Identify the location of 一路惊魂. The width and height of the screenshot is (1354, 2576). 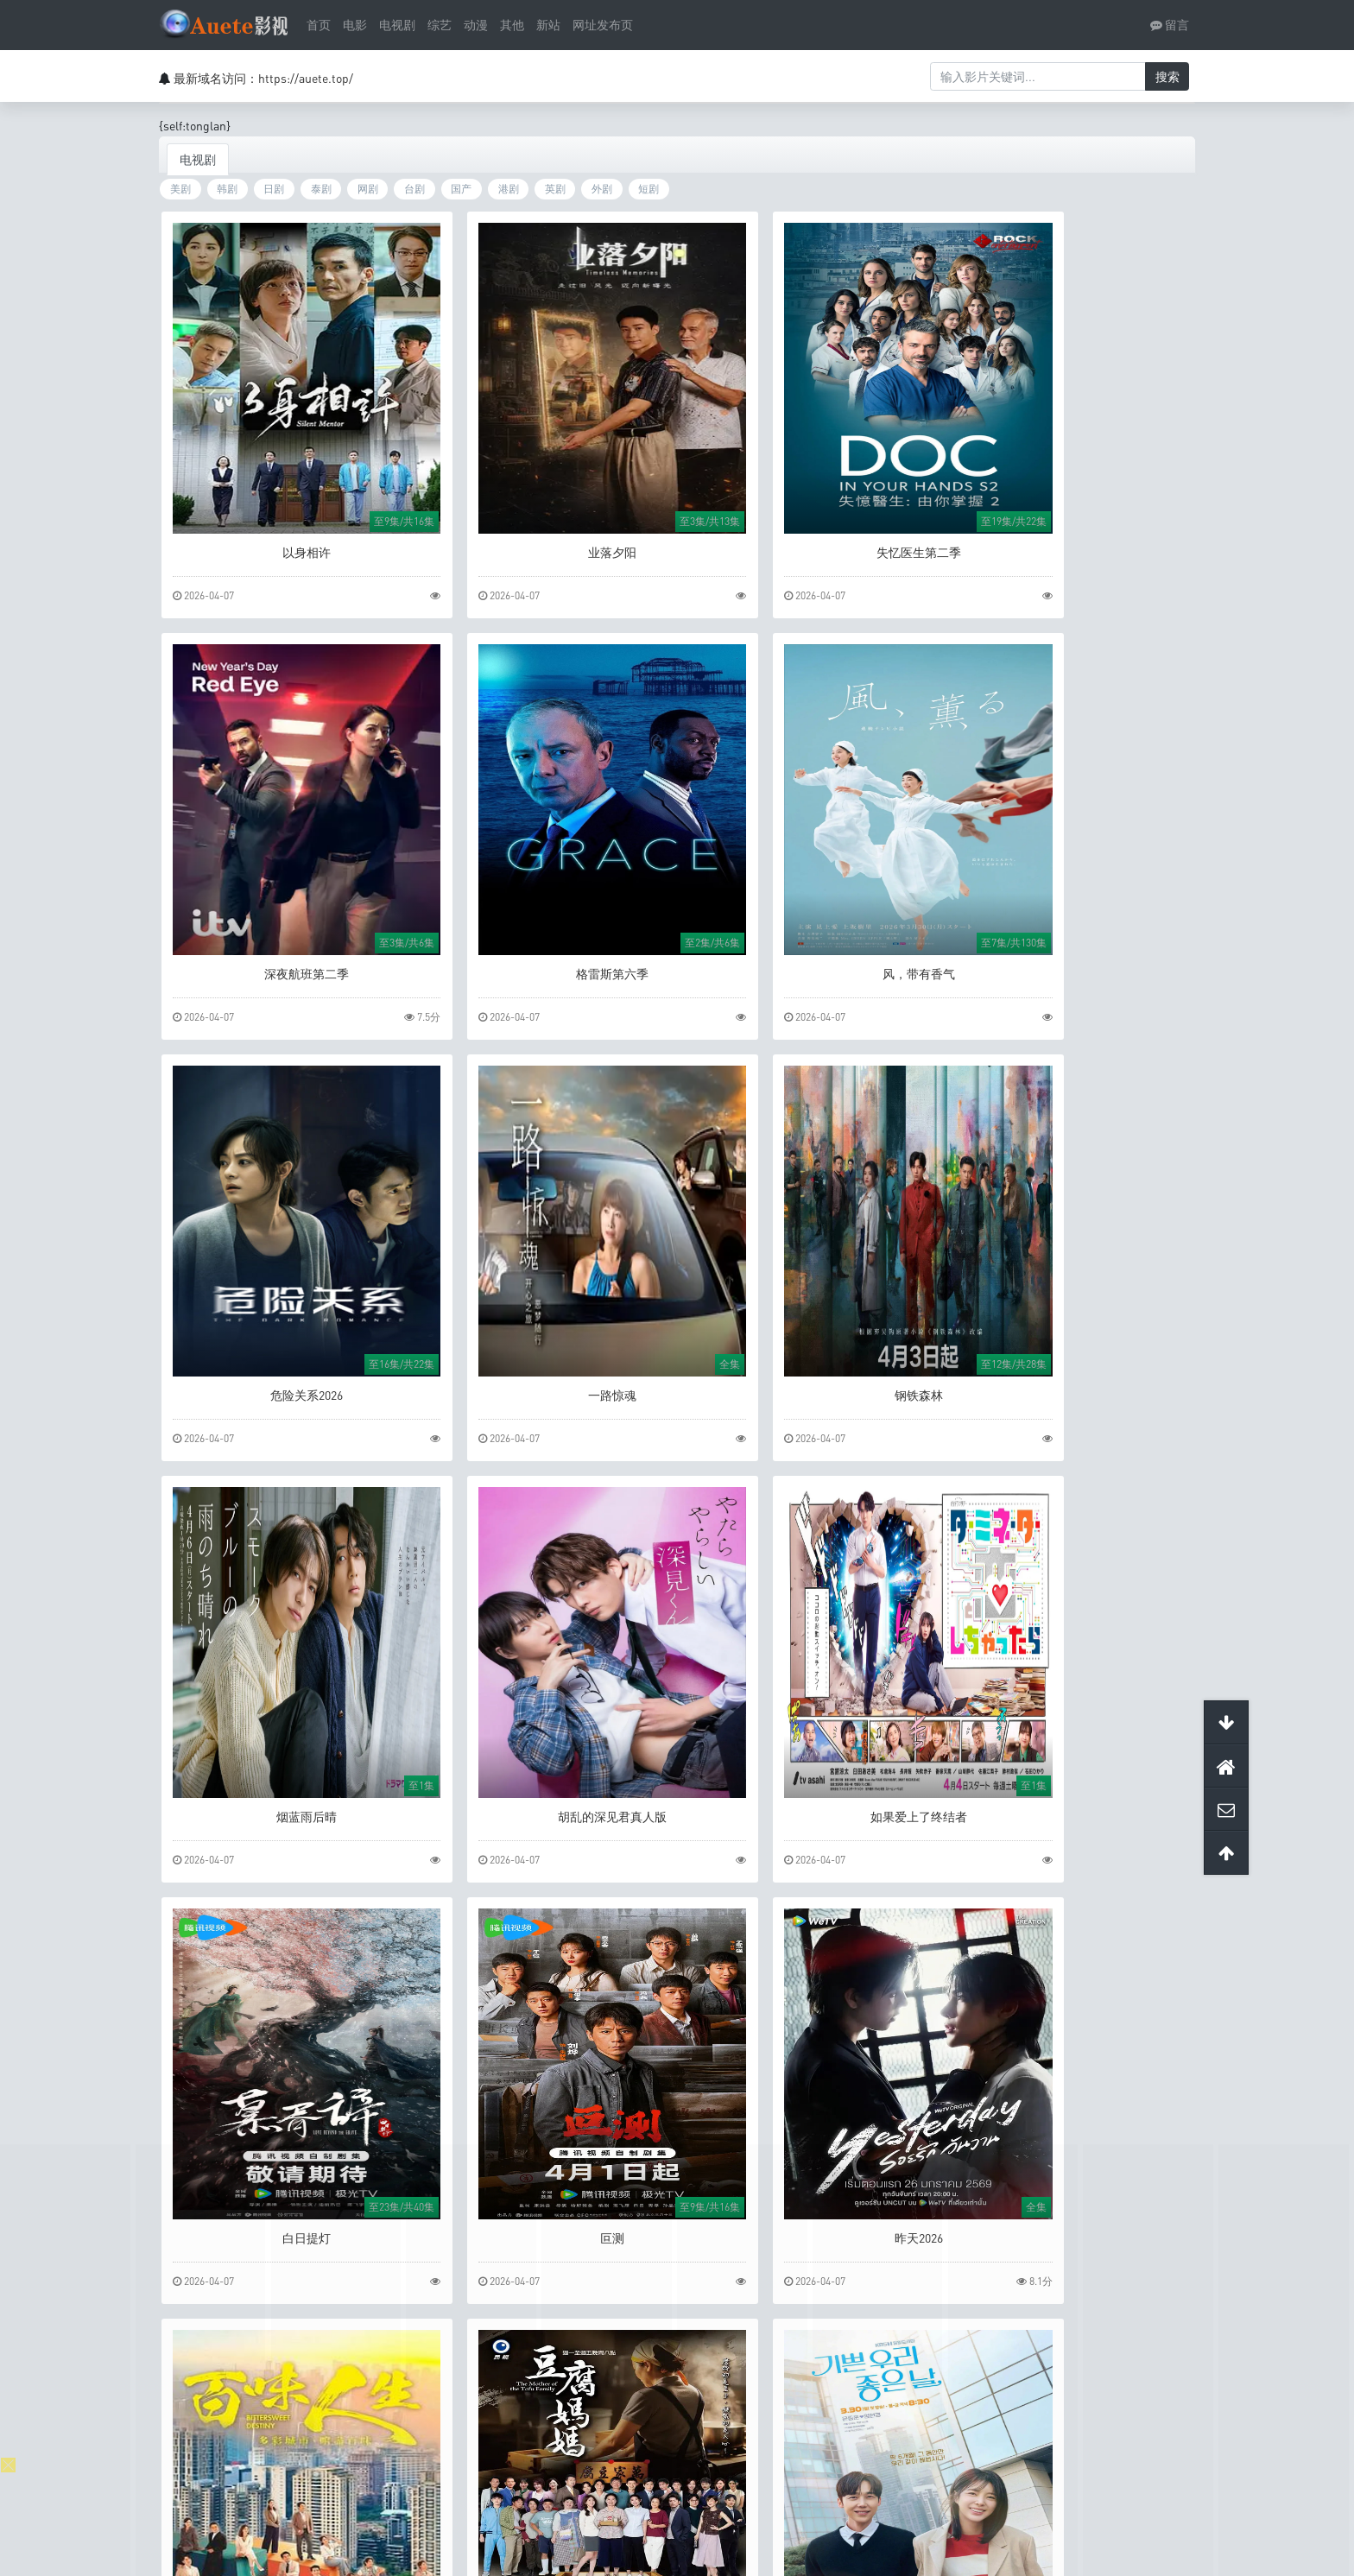
(1070, 961).